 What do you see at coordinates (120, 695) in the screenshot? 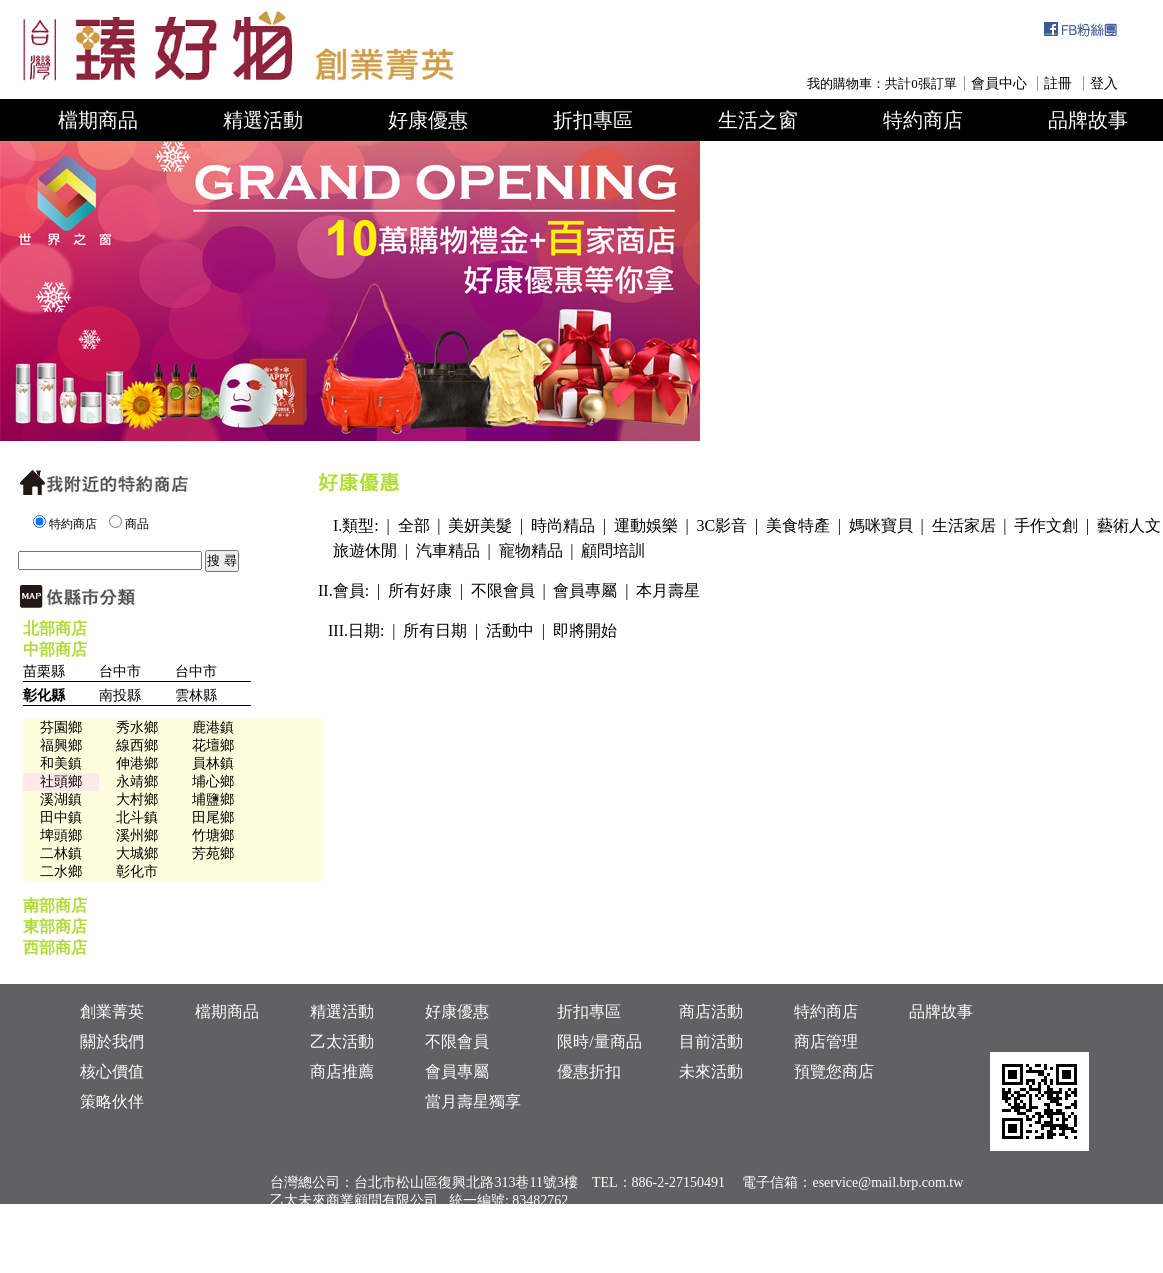
I see `南投縣` at bounding box center [120, 695].